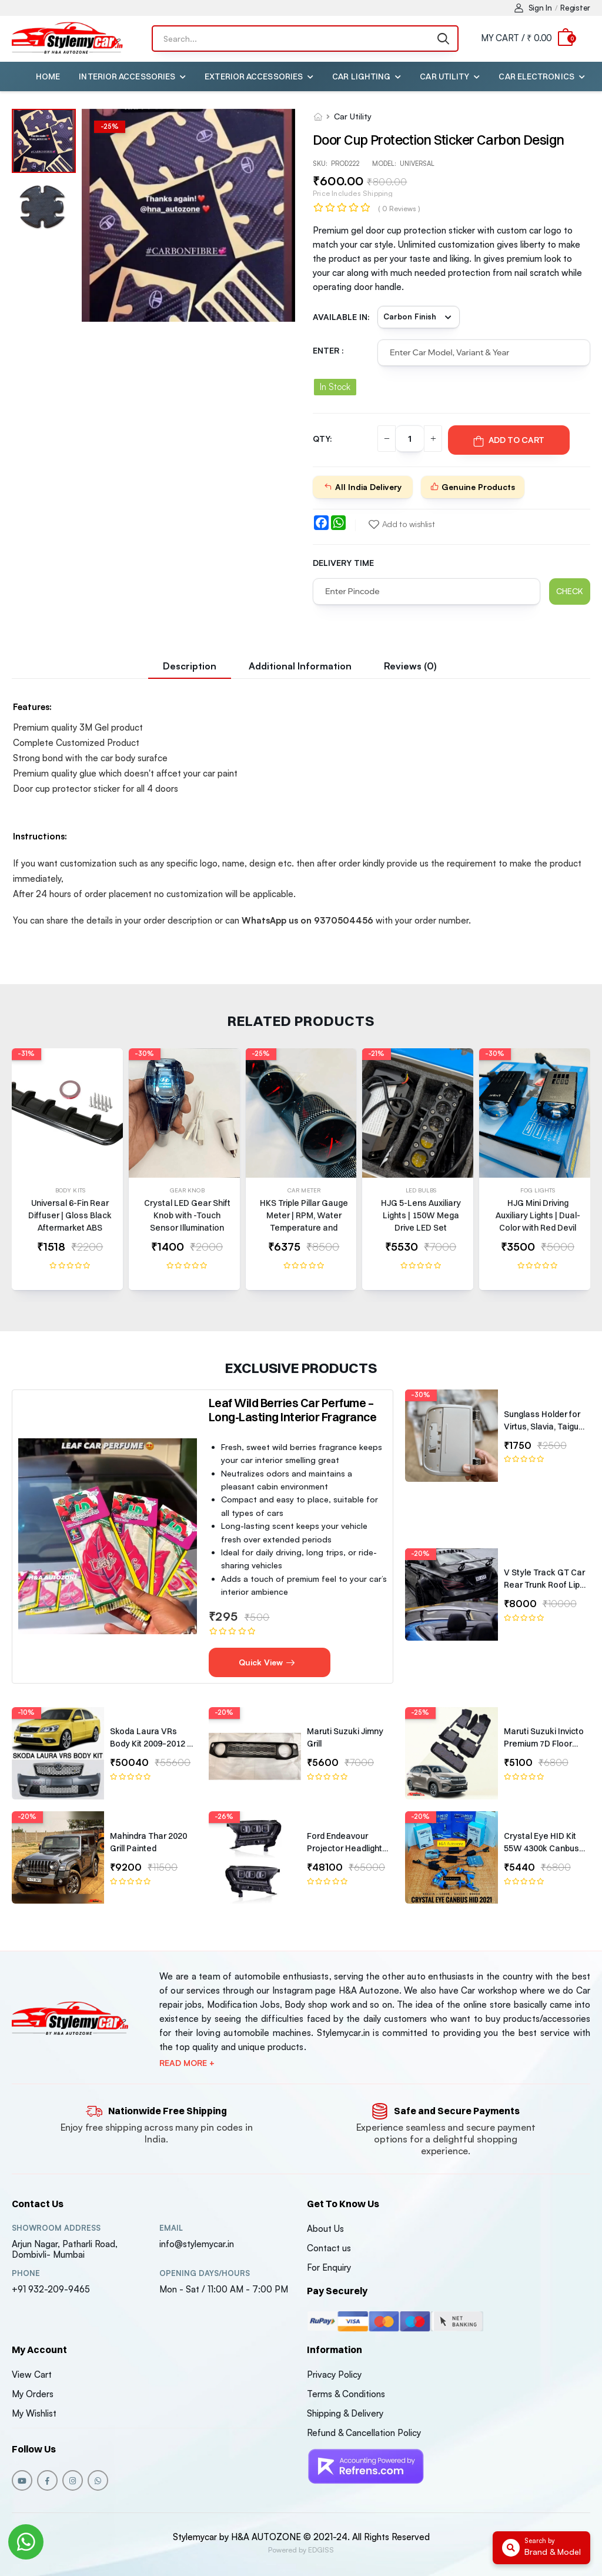 Image resolution: width=602 pixels, height=2576 pixels. What do you see at coordinates (196, 2244) in the screenshot?
I see `info@stylemycar.in` at bounding box center [196, 2244].